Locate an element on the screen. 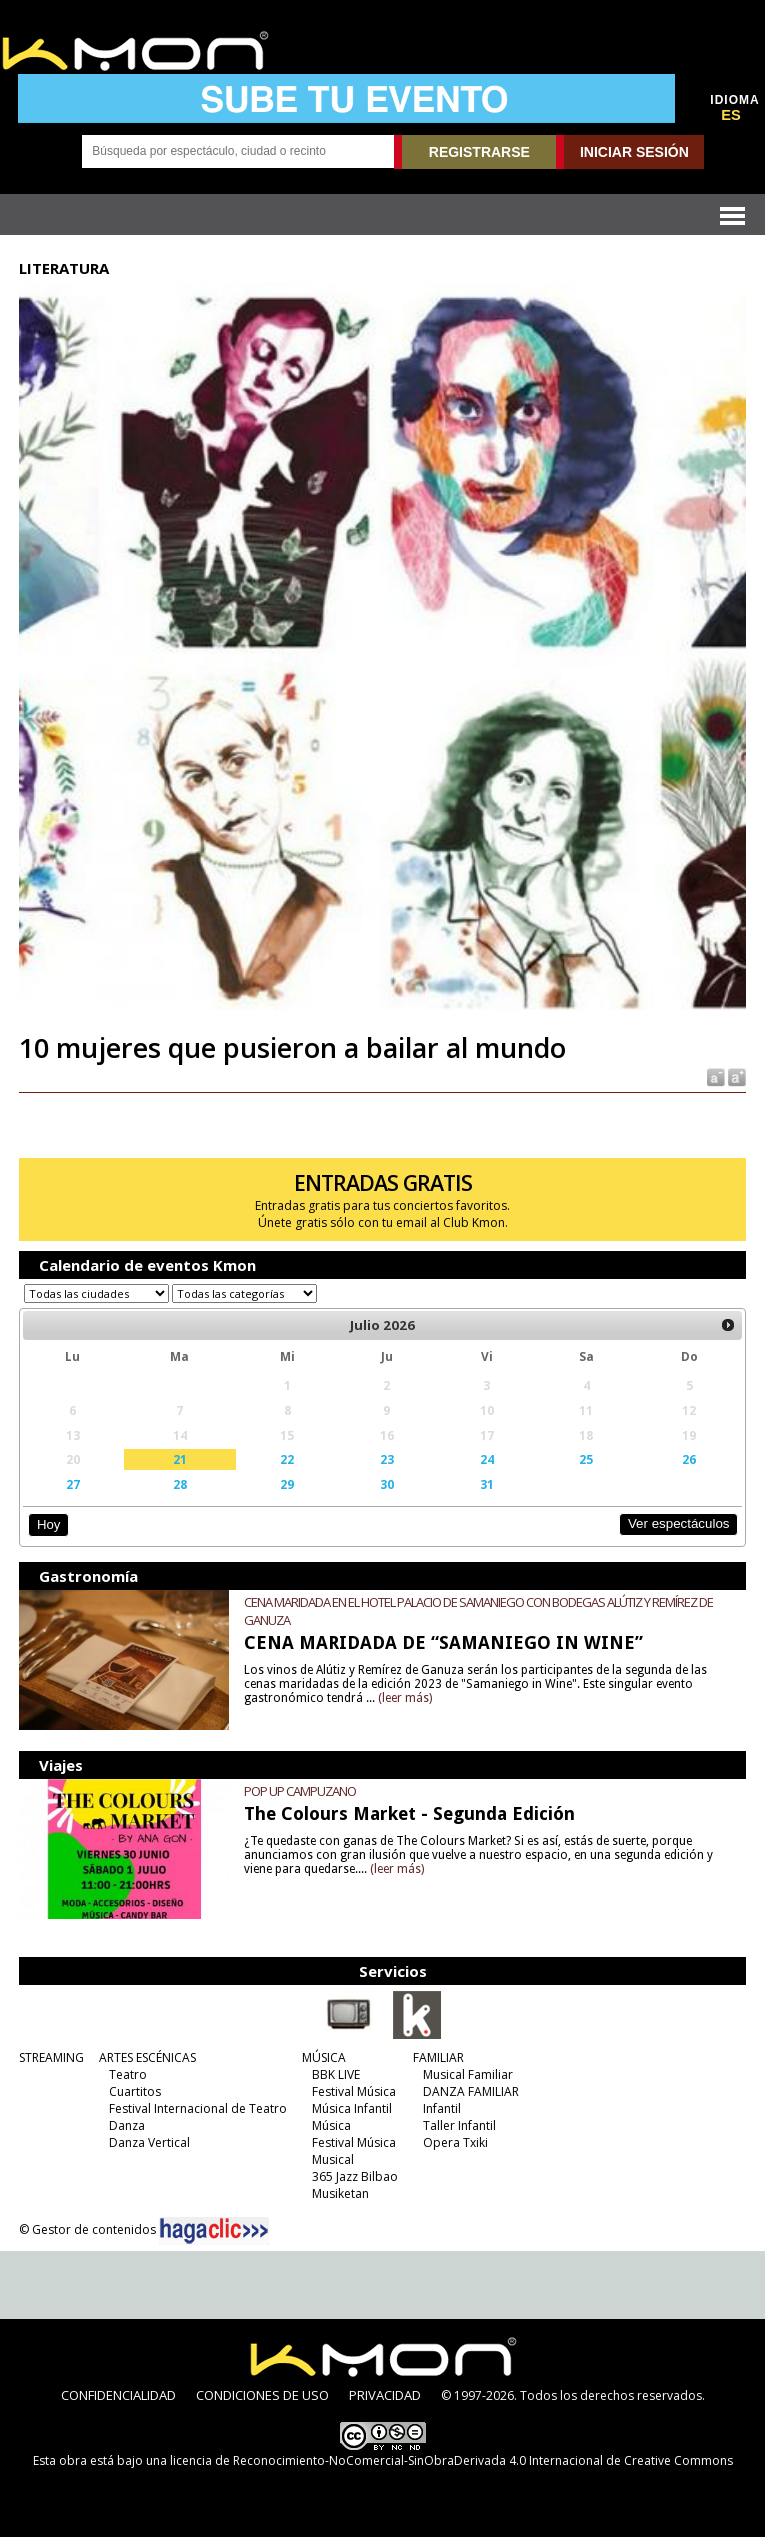  (leer más) is located at coordinates (405, 1698).